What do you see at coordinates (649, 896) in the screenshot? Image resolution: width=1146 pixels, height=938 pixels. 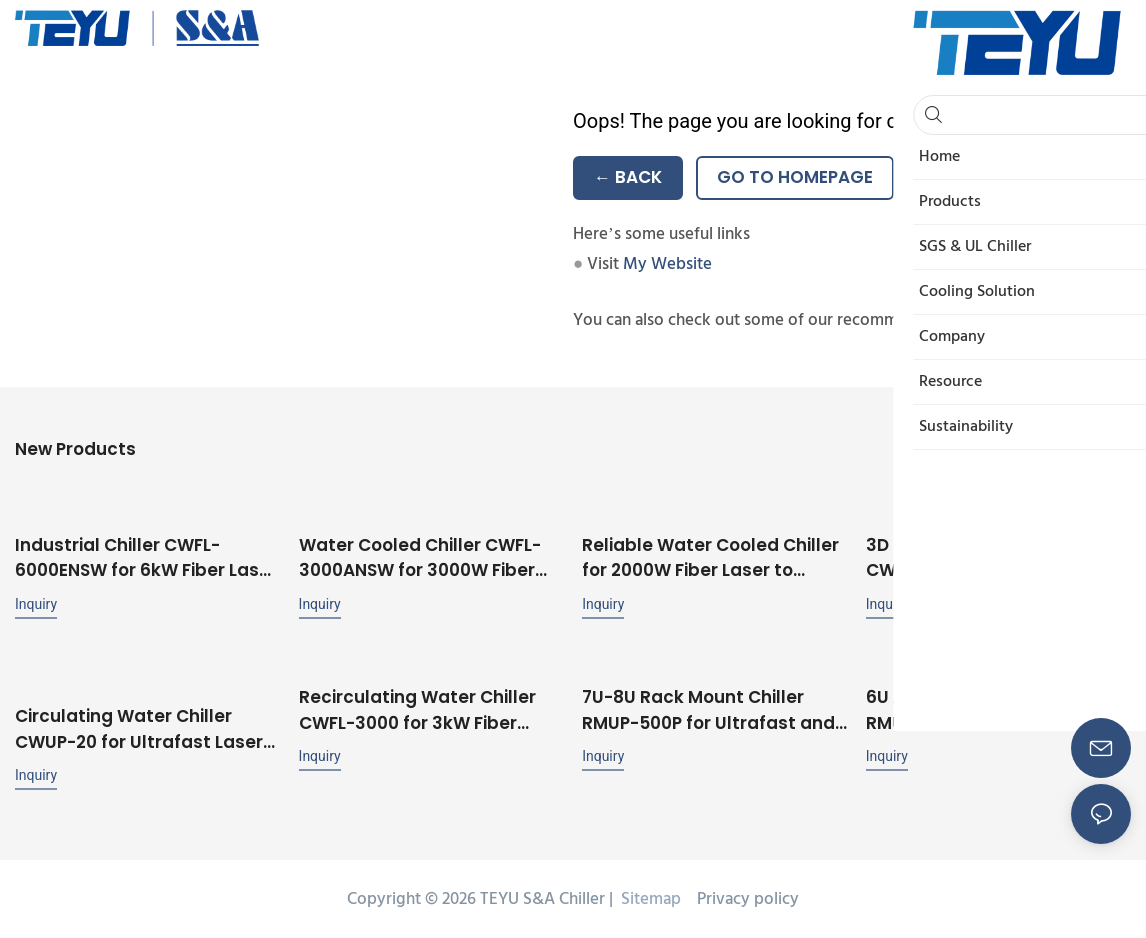 I see `Sitemap` at bounding box center [649, 896].